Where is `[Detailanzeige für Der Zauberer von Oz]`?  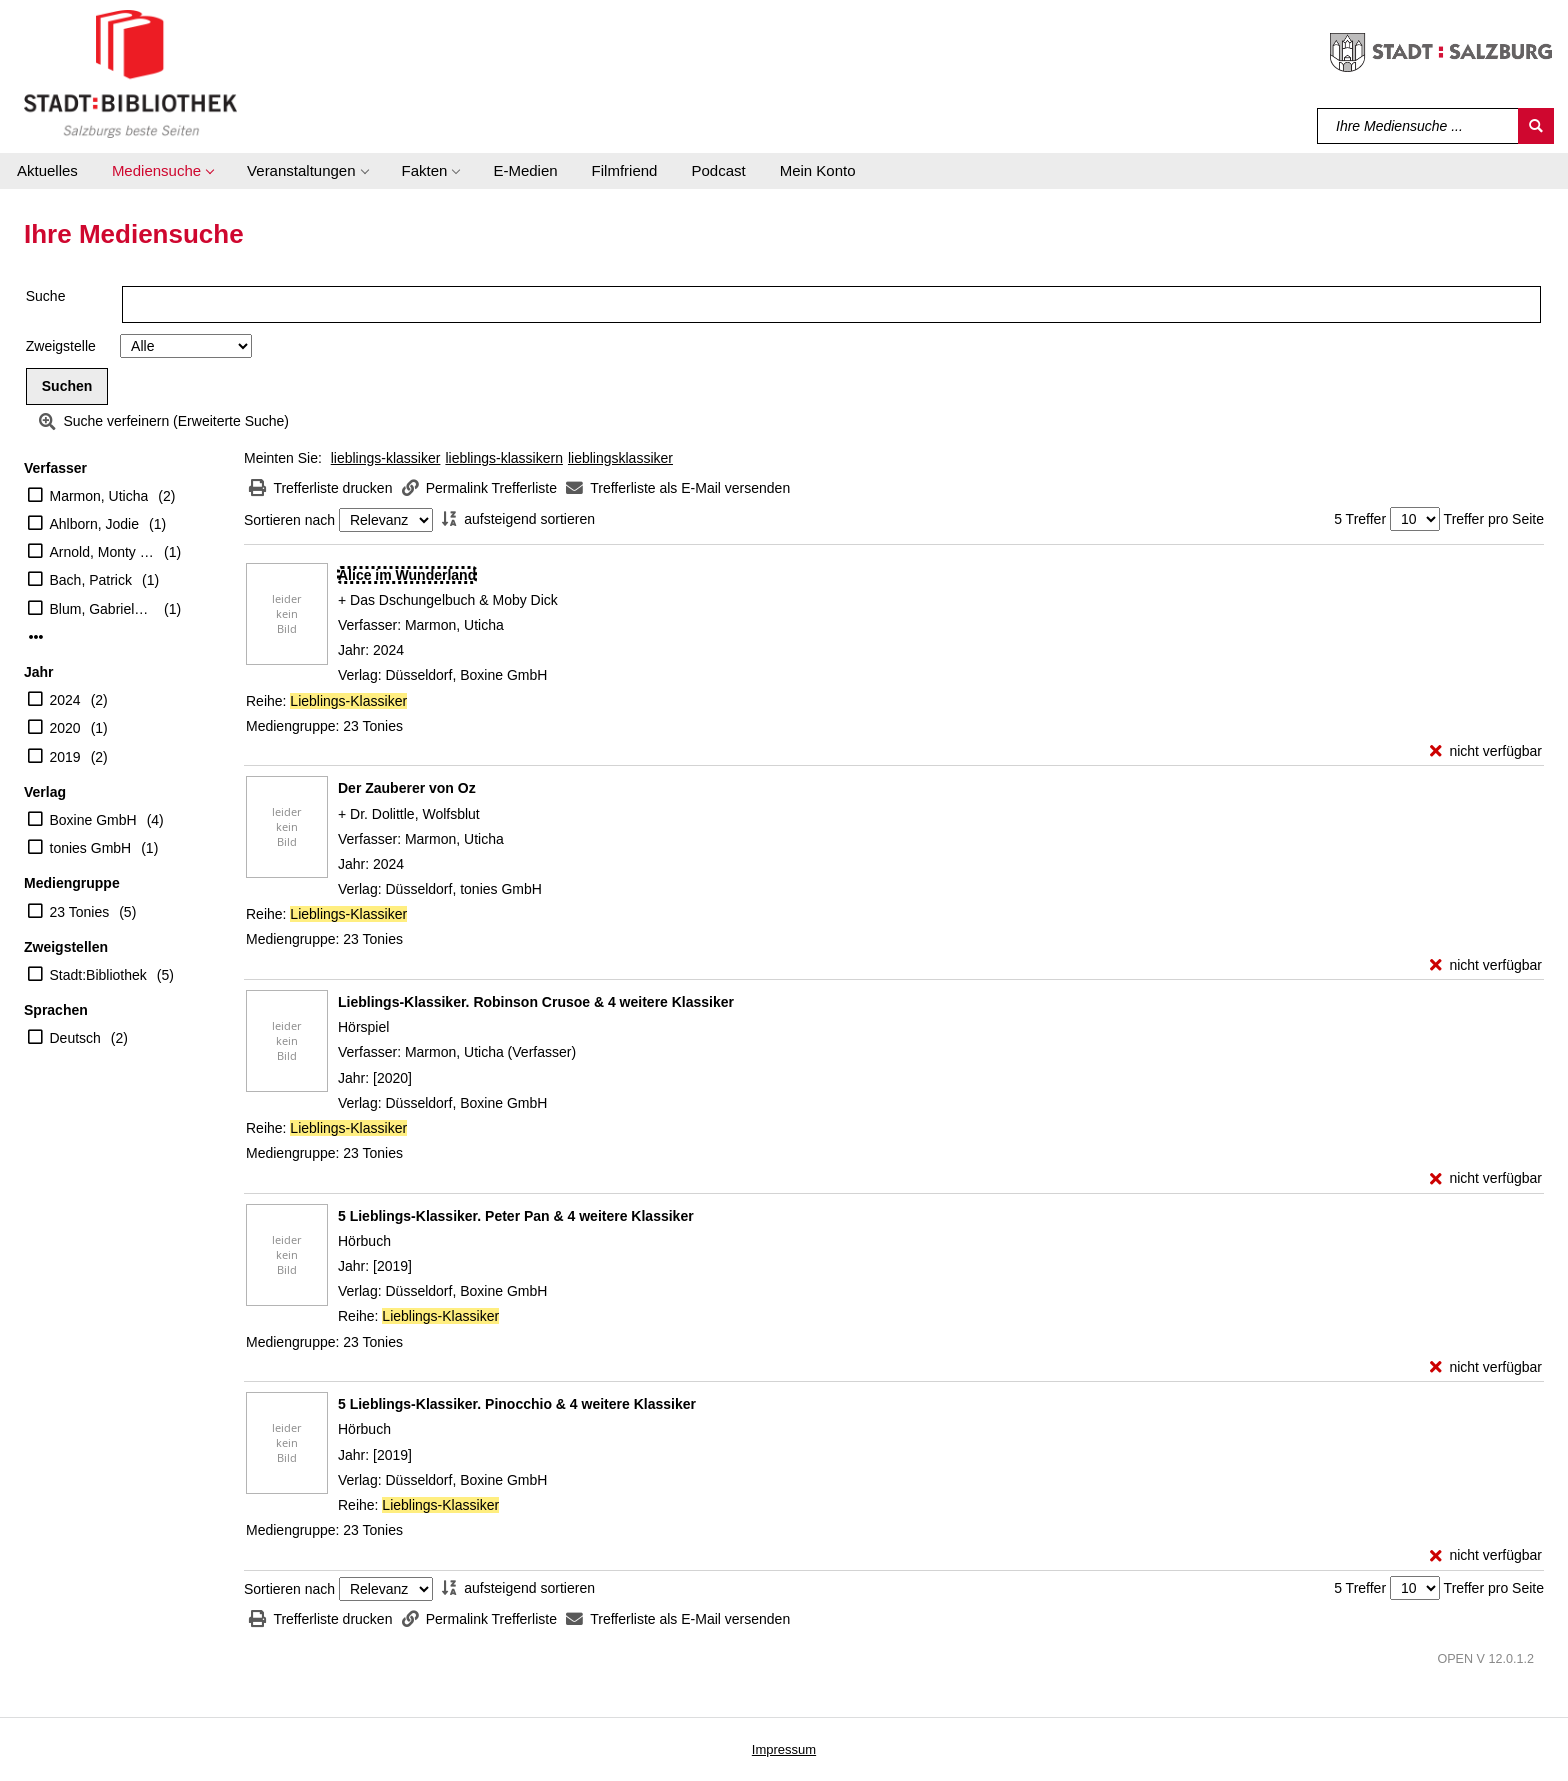
[Detailanzeige für Der Zauberer von Oz] is located at coordinates (407, 788).